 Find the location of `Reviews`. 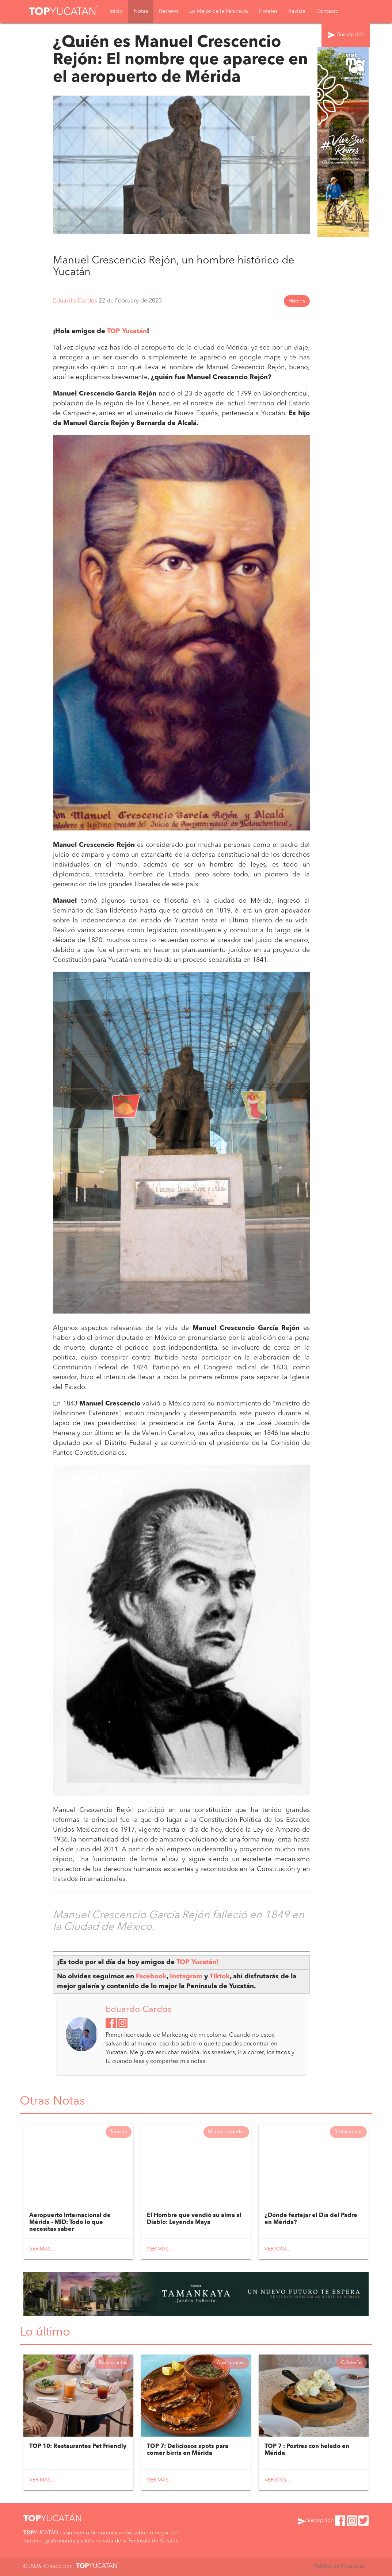

Reviews is located at coordinates (168, 11).